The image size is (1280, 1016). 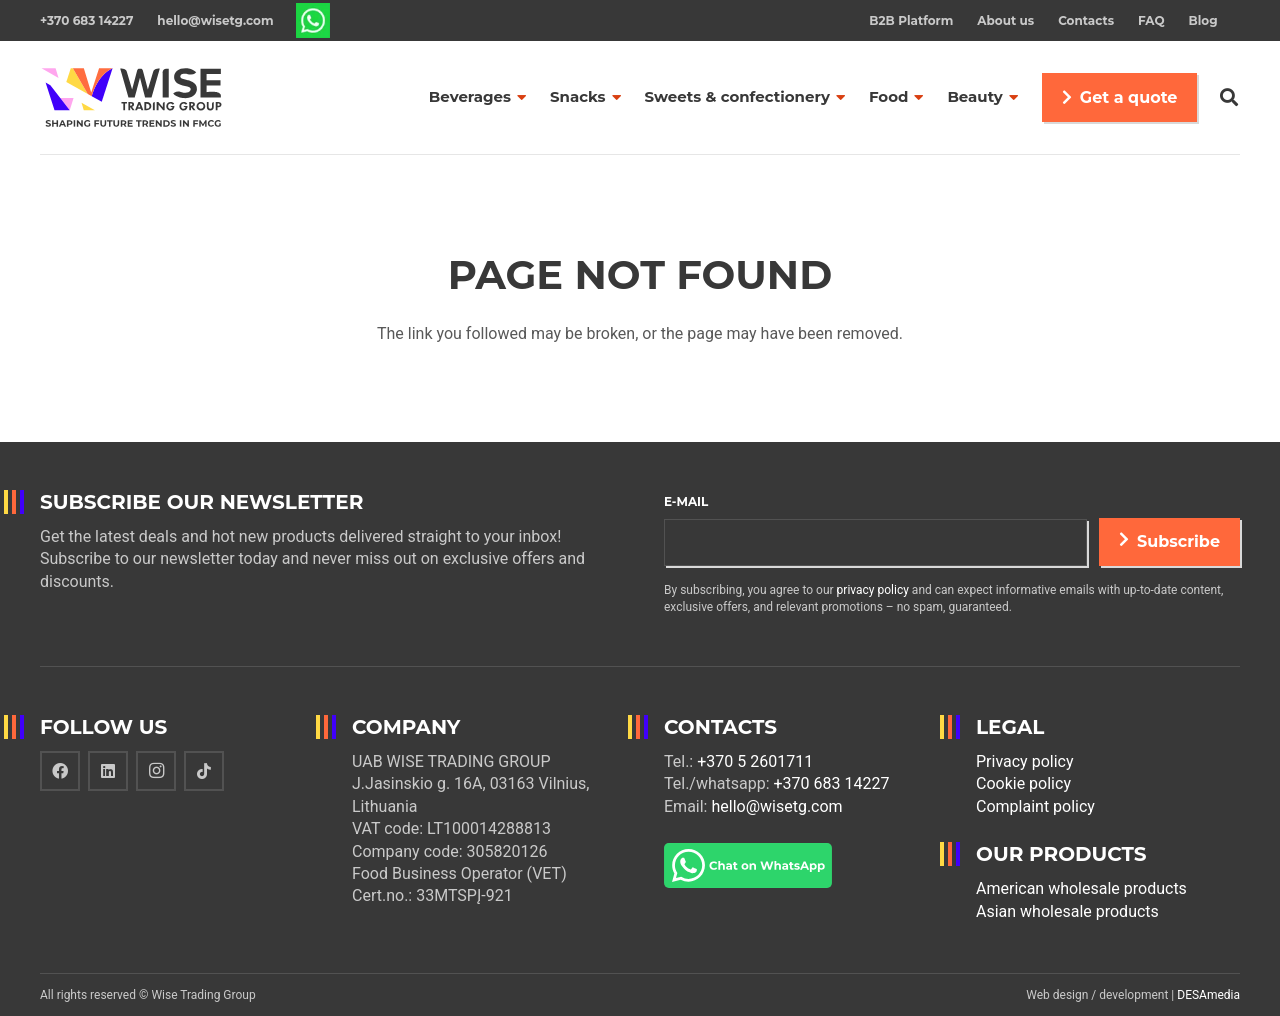 I want to click on [Search], so click(x=1229, y=97).